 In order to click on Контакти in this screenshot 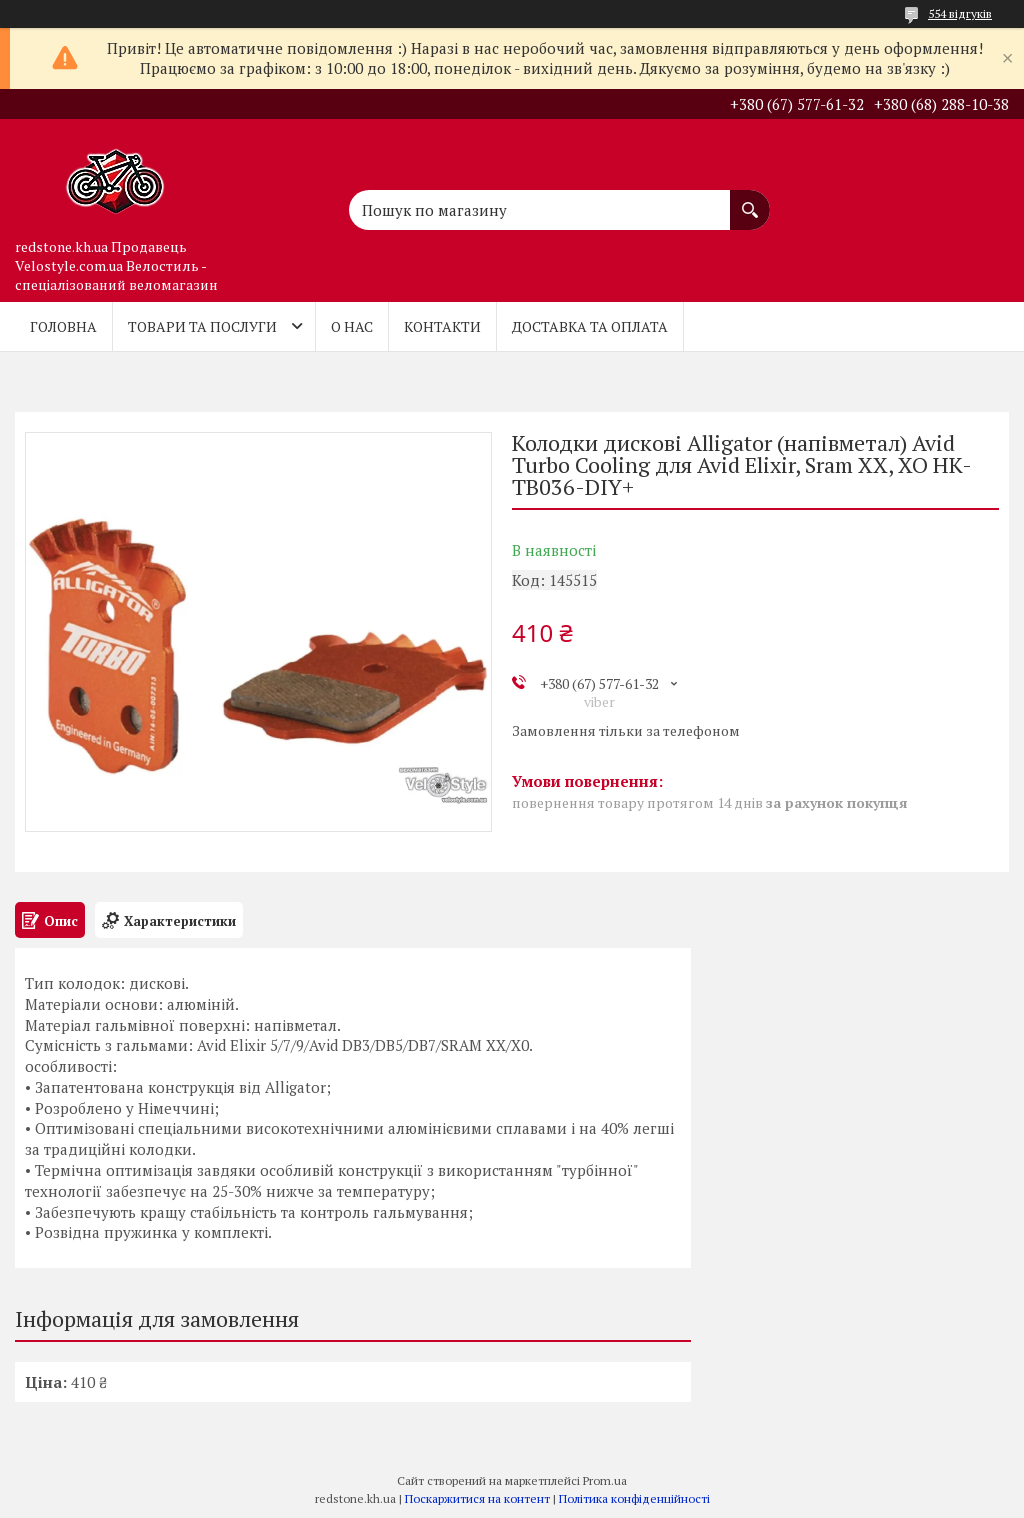, I will do `click(442, 326)`.